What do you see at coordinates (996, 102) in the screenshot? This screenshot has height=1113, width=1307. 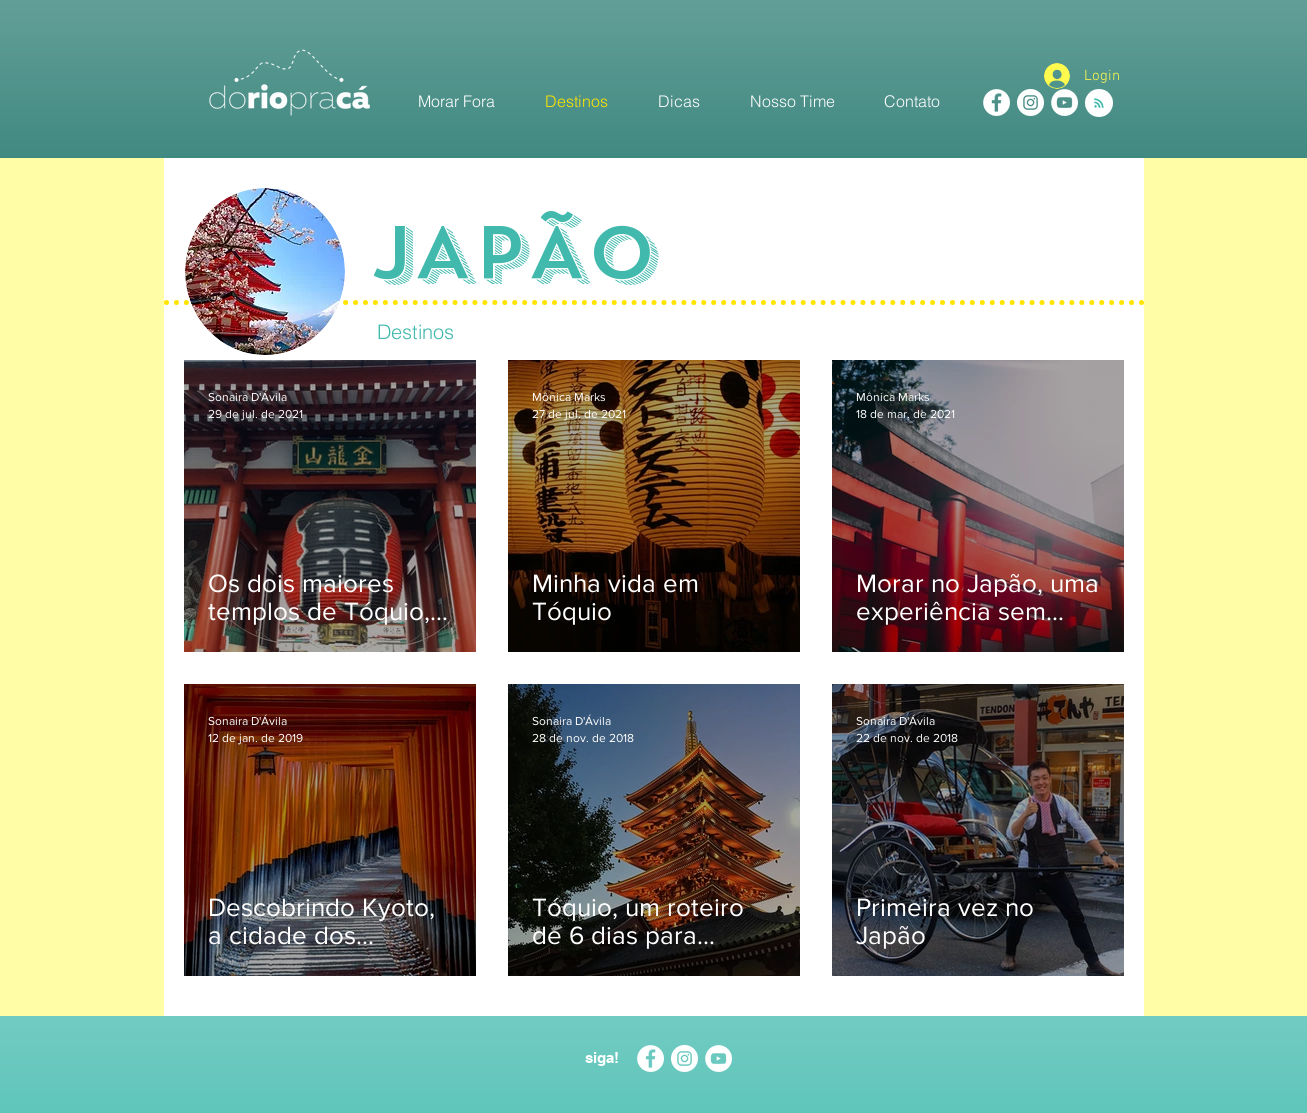 I see `[Facebook - White Circle]` at bounding box center [996, 102].